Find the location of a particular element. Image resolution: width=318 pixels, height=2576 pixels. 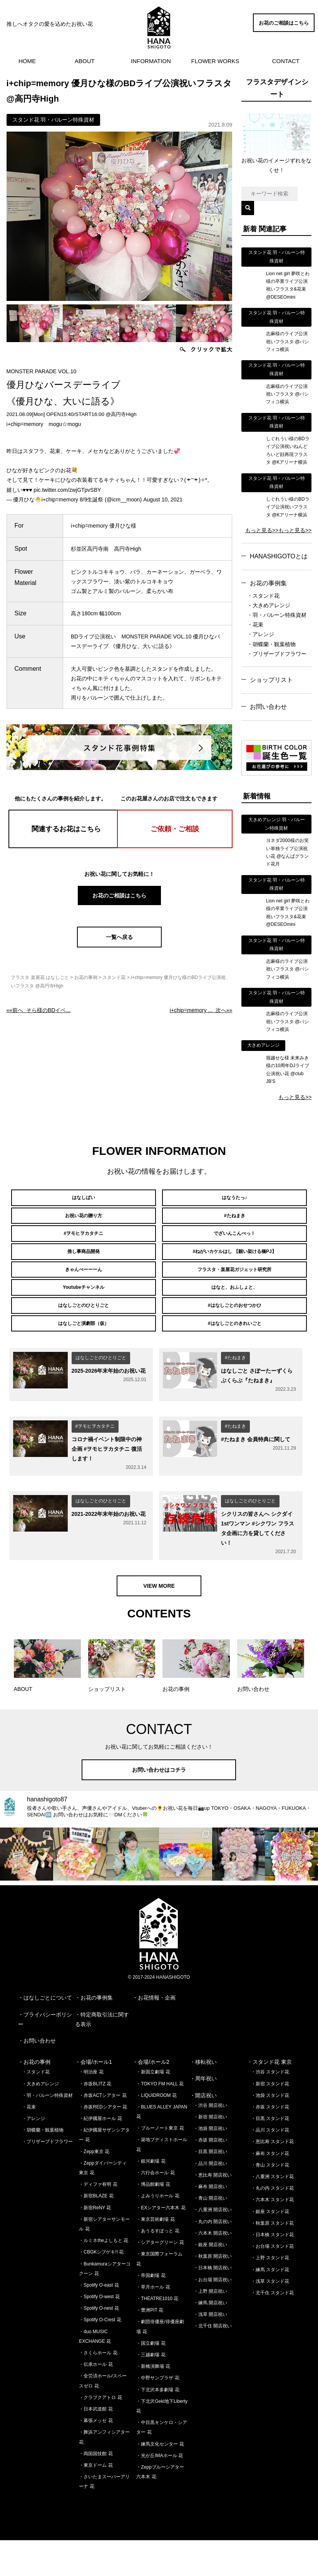

・両国国技館 花 is located at coordinates (95, 2489).